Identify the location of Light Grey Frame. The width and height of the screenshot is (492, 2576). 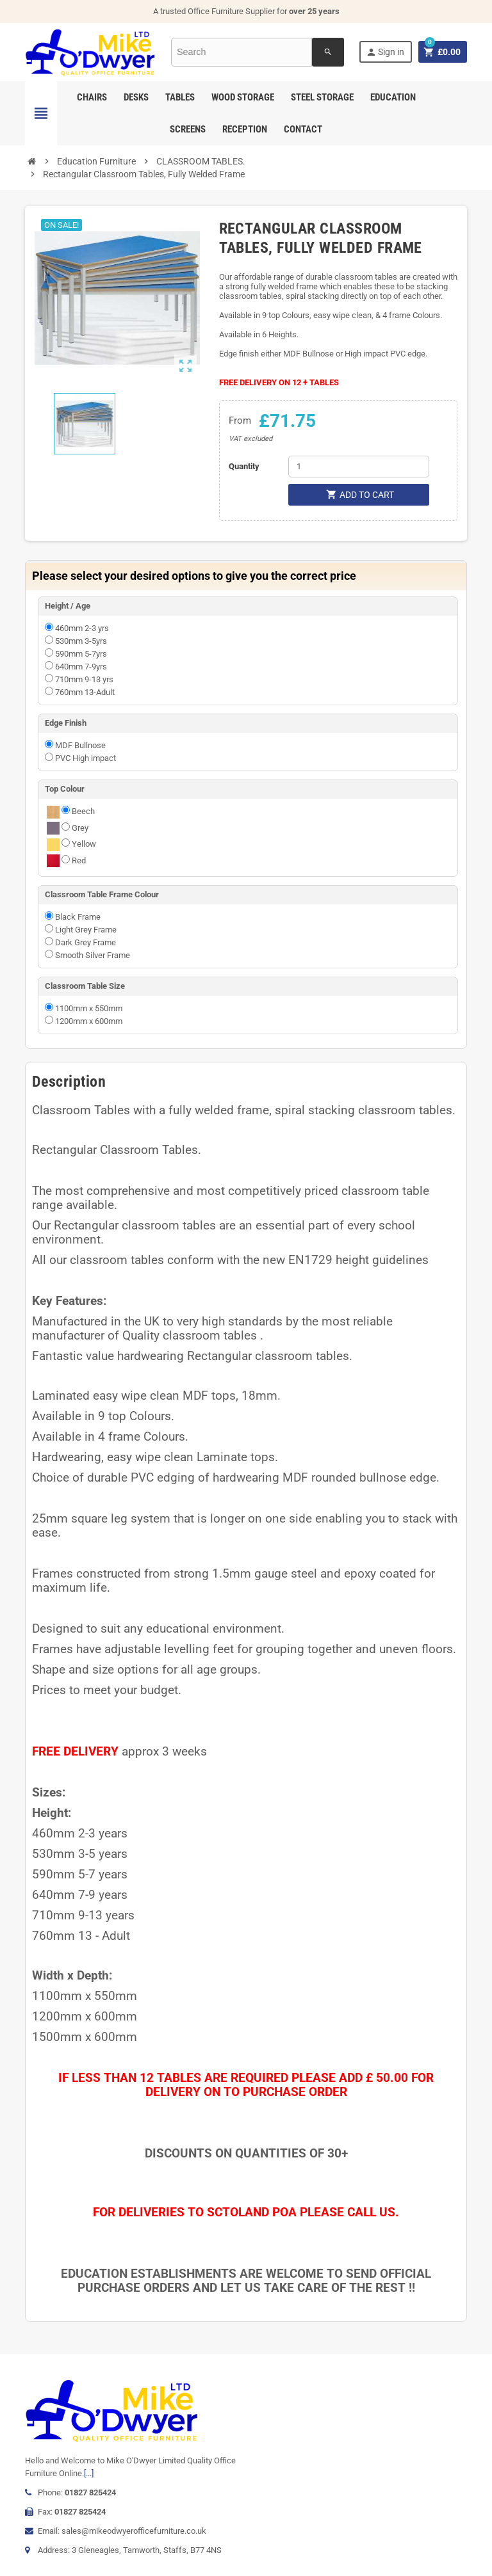
(86, 929).